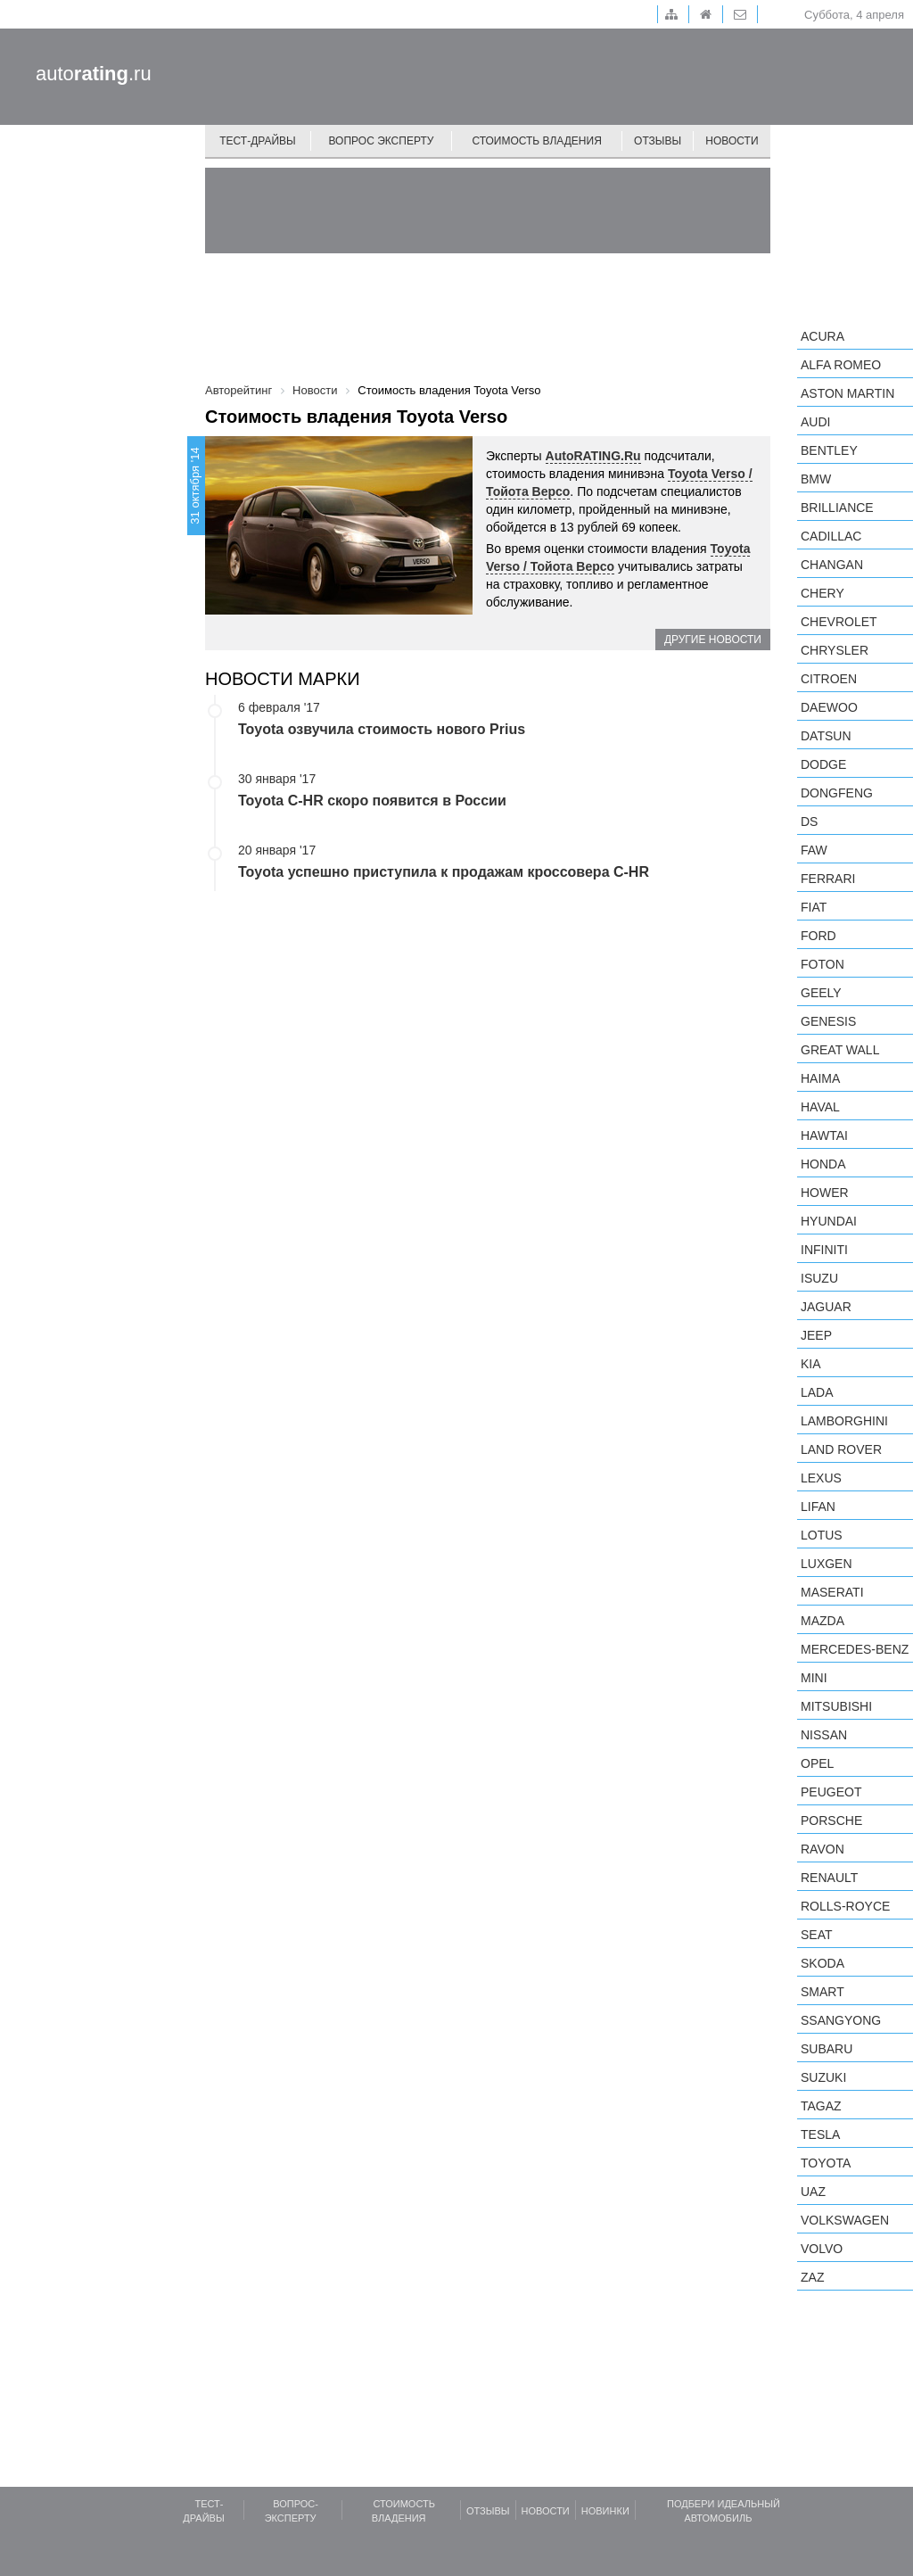  Describe the element at coordinates (820, 2134) in the screenshot. I see `Tesla` at that location.